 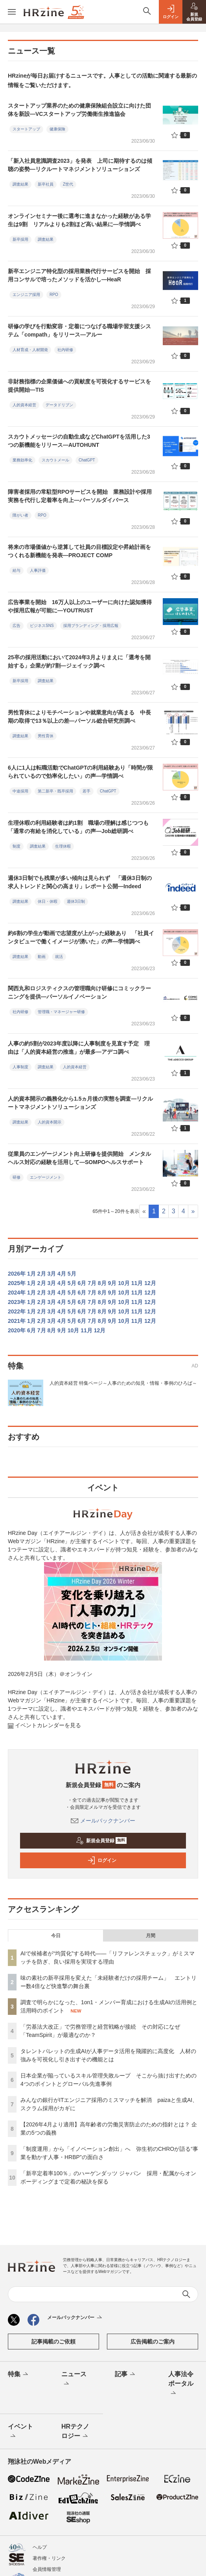 What do you see at coordinates (79, 440) in the screenshot?
I see `スカウトメッセージの自動生成などChatGPTを活用した3つの新機能をリリース—AUTOHUNT` at bounding box center [79, 440].